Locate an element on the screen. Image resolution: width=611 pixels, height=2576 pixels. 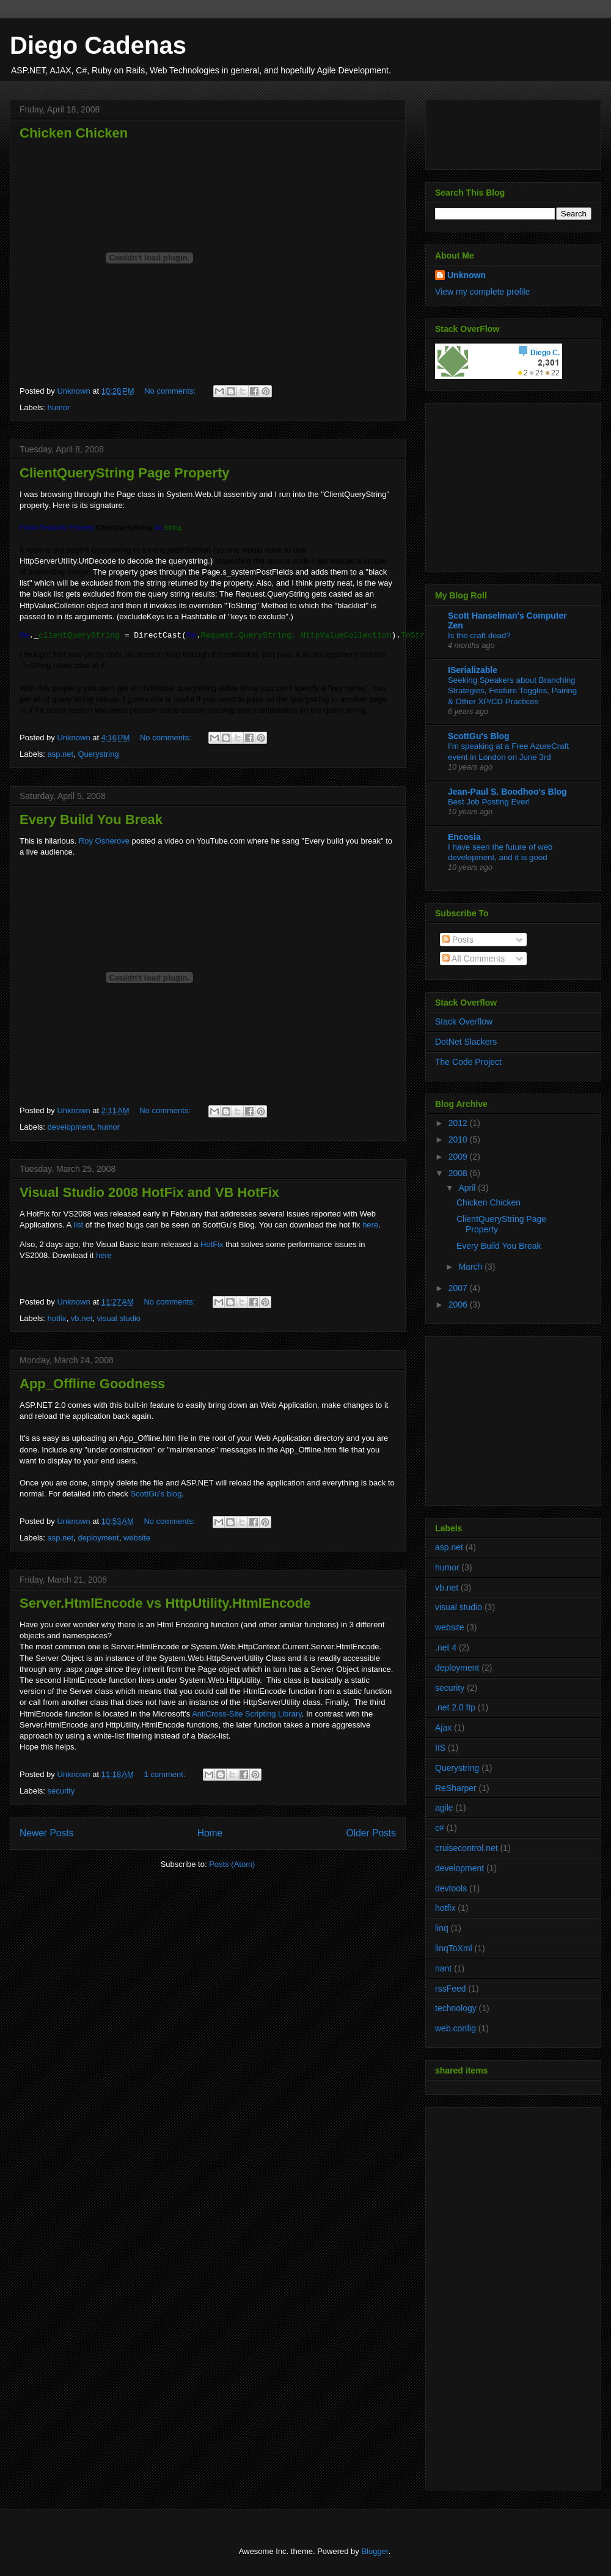
All Comments is located at coordinates (473, 958).